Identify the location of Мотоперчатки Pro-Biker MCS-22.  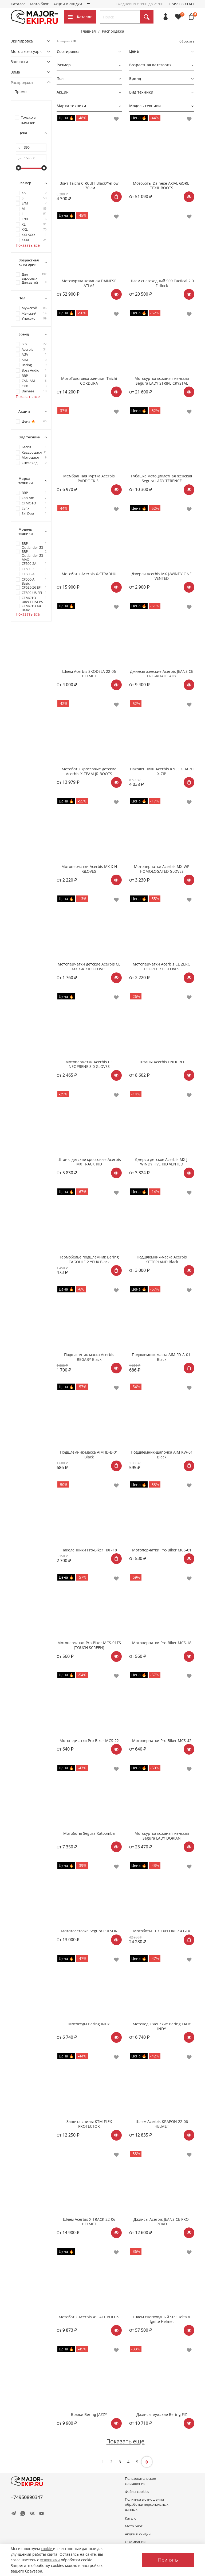
(89, 1740).